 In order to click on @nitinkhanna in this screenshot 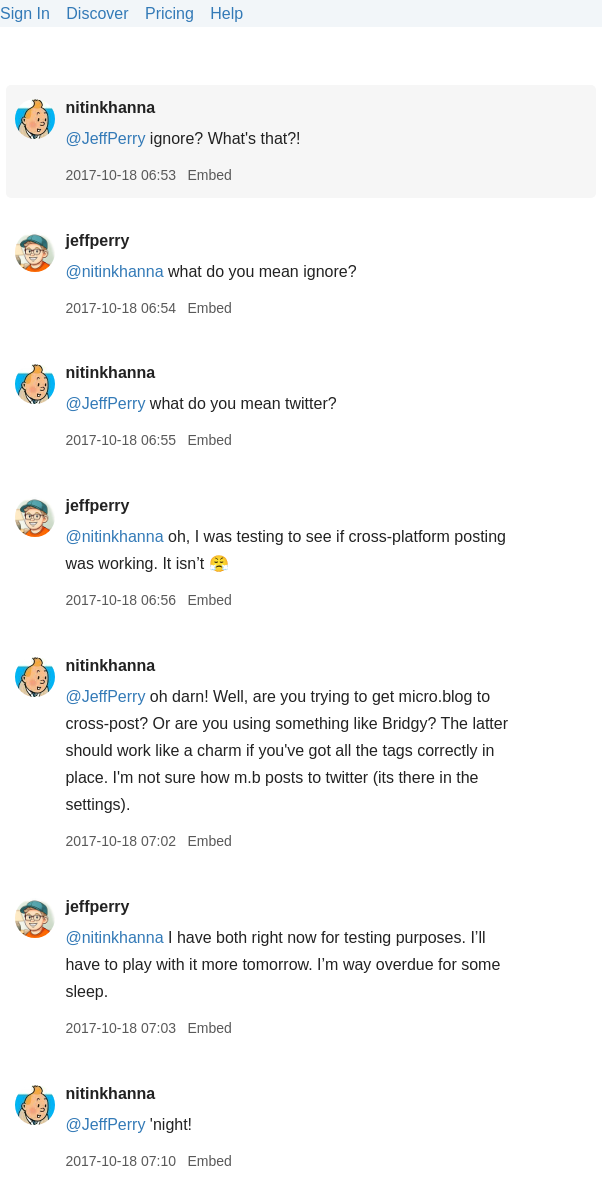, I will do `click(114, 271)`.